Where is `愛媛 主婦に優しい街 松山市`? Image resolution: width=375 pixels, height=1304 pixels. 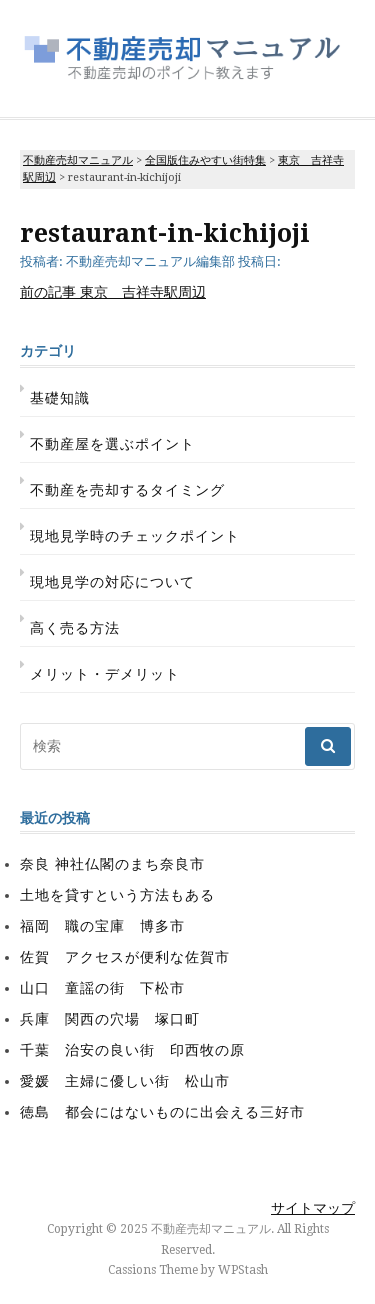
愛媛 主婦に優しい街 松山市 is located at coordinates (125, 1081).